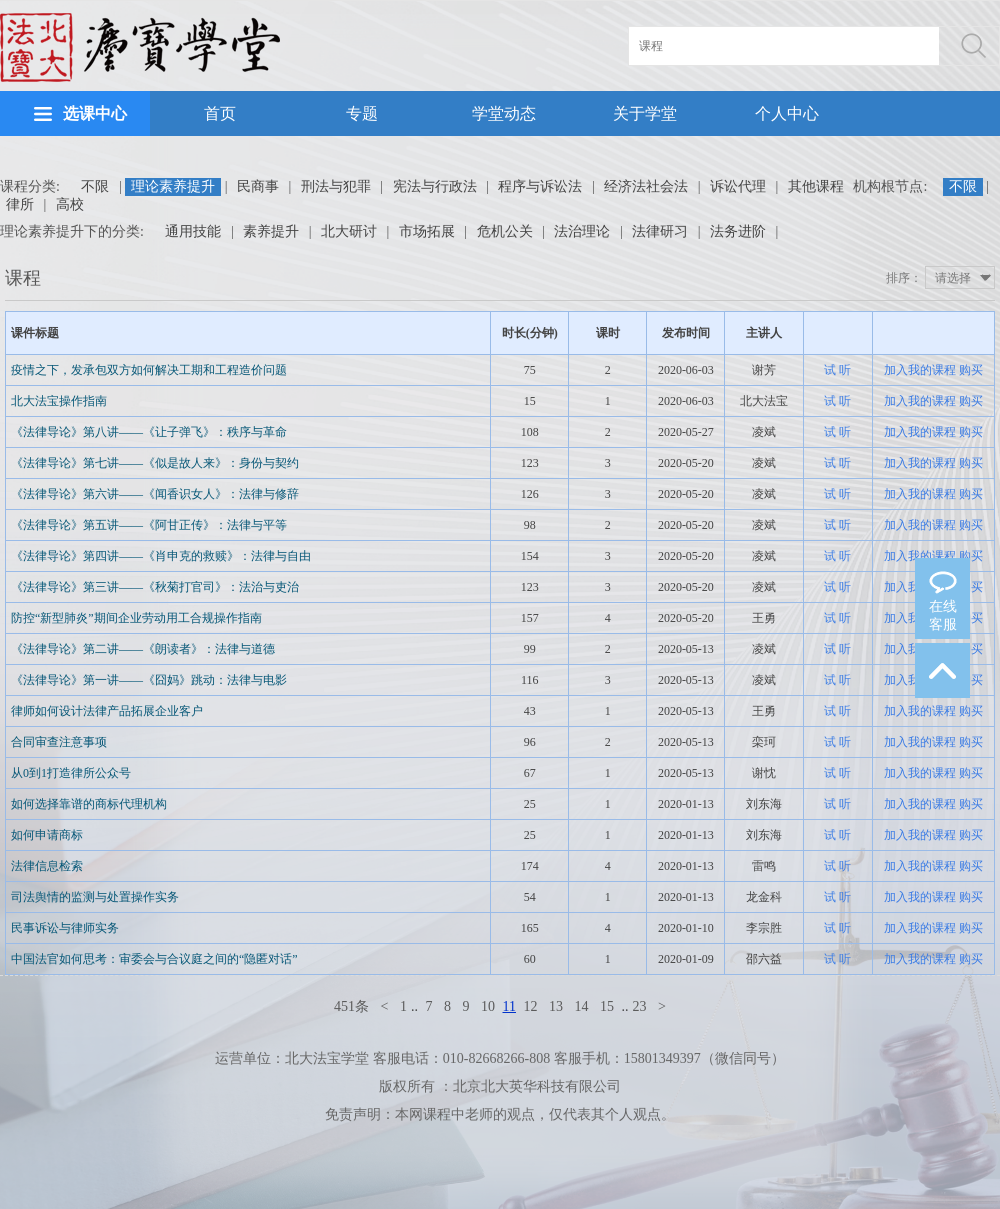 Image resolution: width=1000 pixels, height=1209 pixels. I want to click on 市场拓展, so click(427, 231).